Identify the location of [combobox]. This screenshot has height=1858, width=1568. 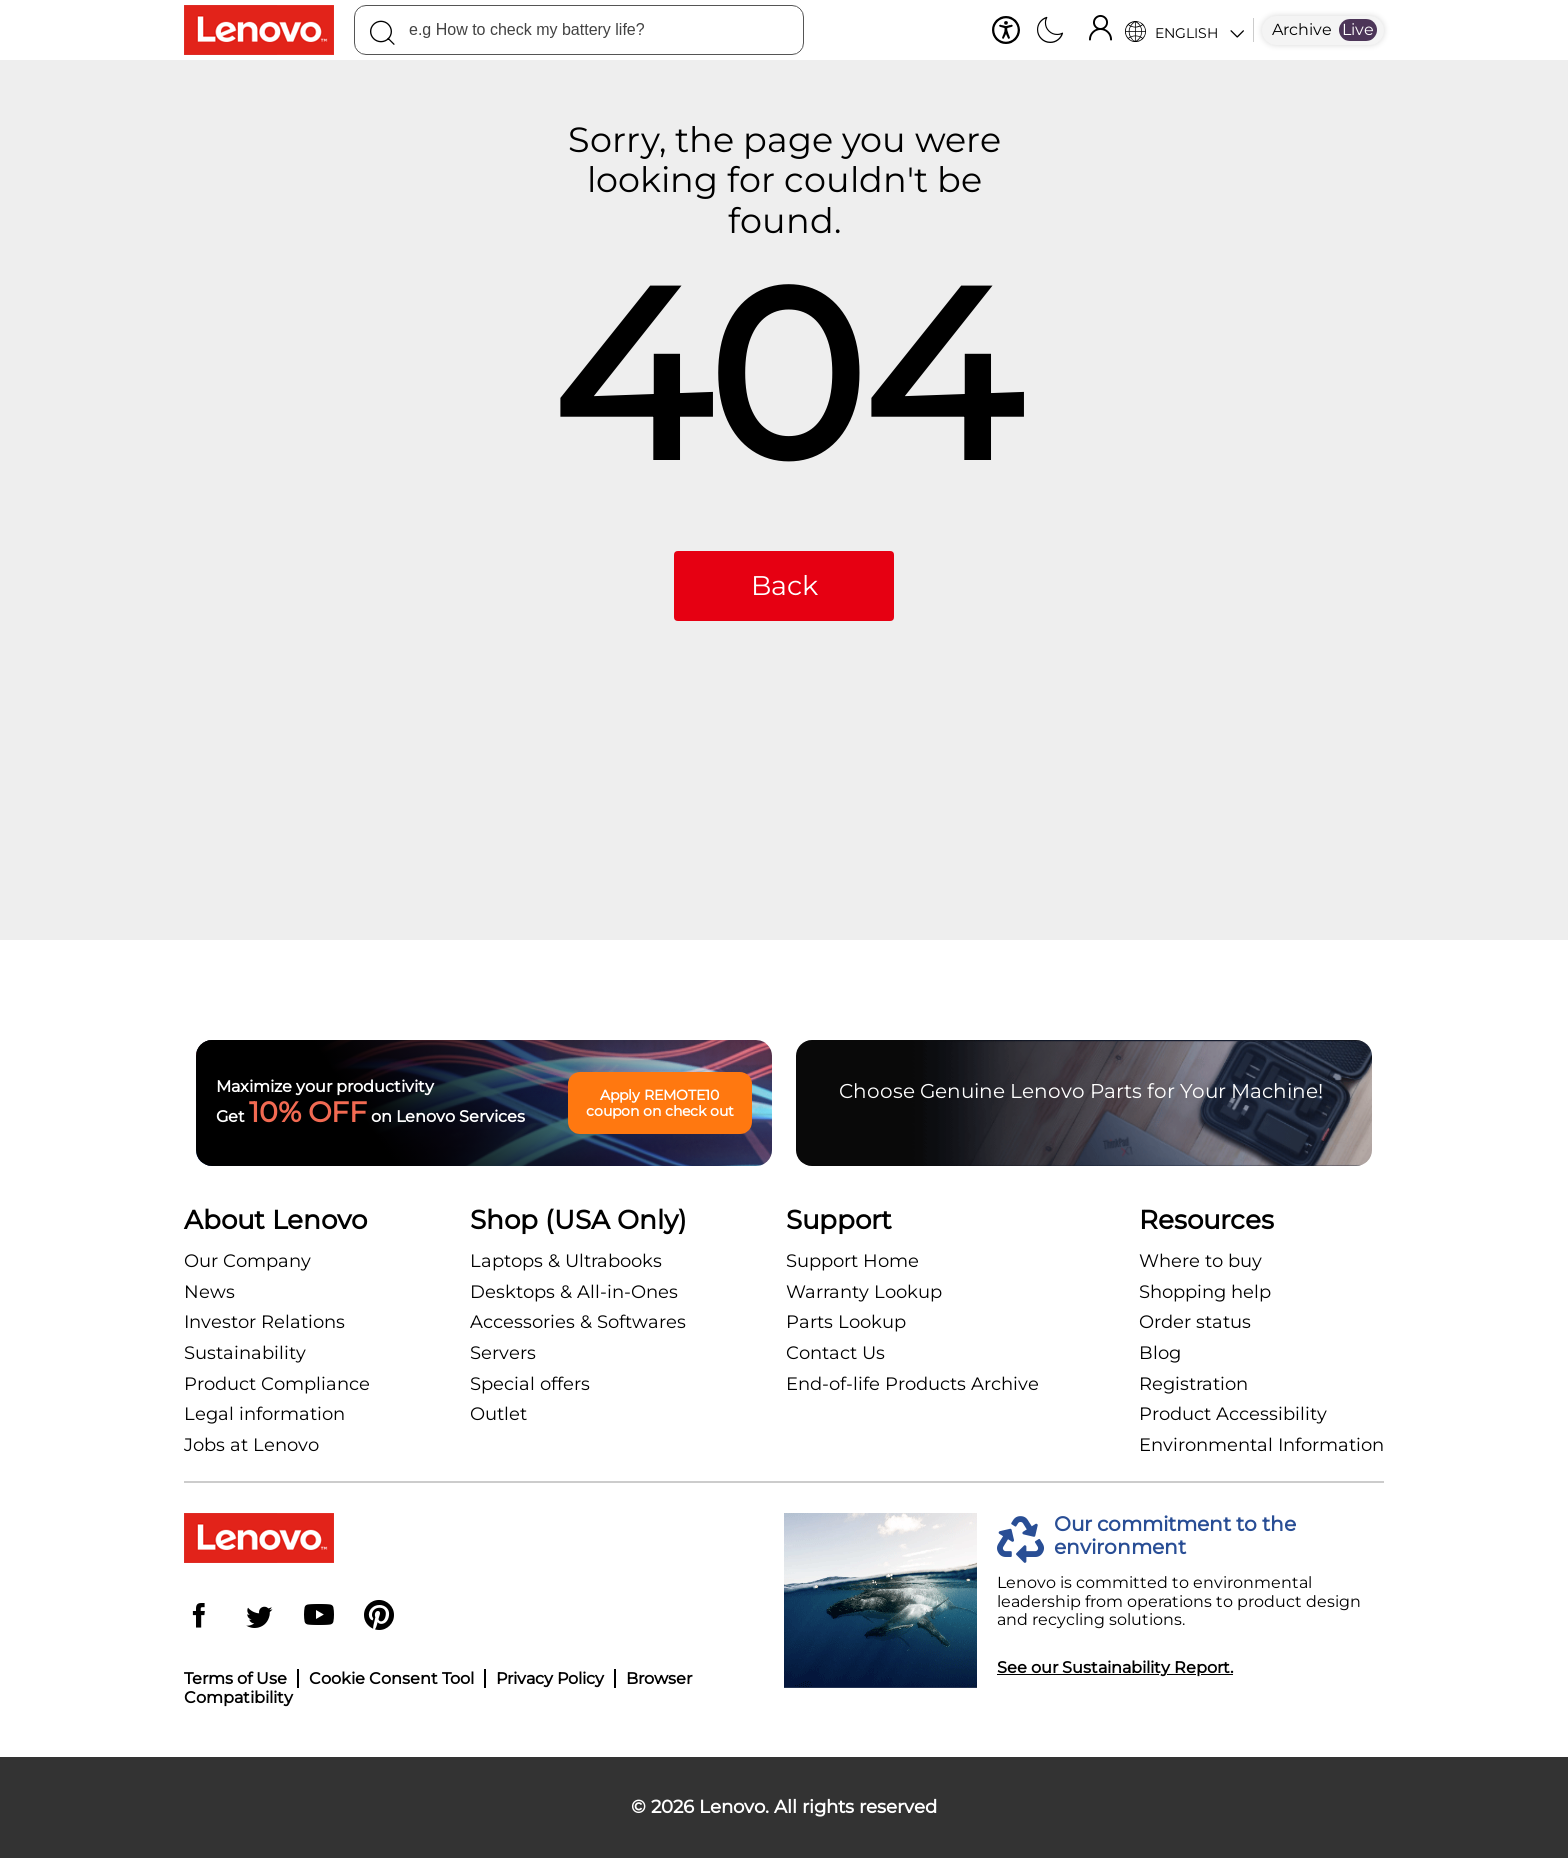
(579, 30).